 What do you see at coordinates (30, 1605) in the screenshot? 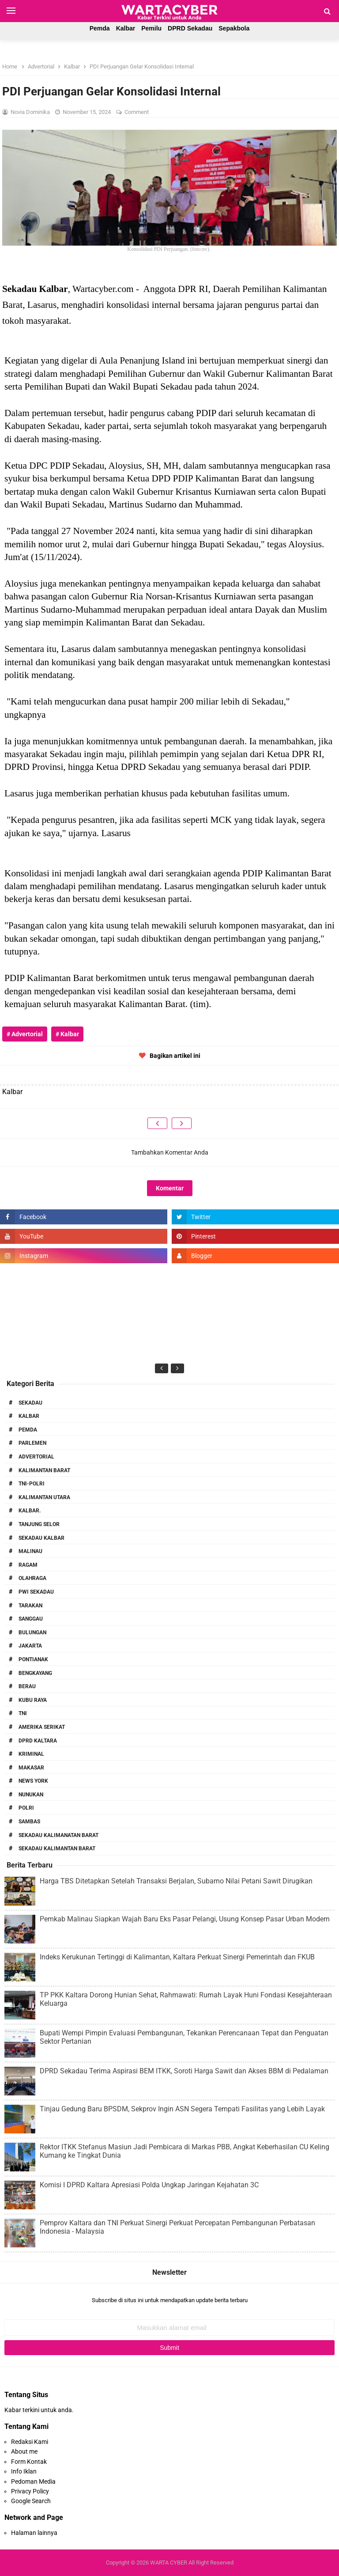
I see `Tarakan` at bounding box center [30, 1605].